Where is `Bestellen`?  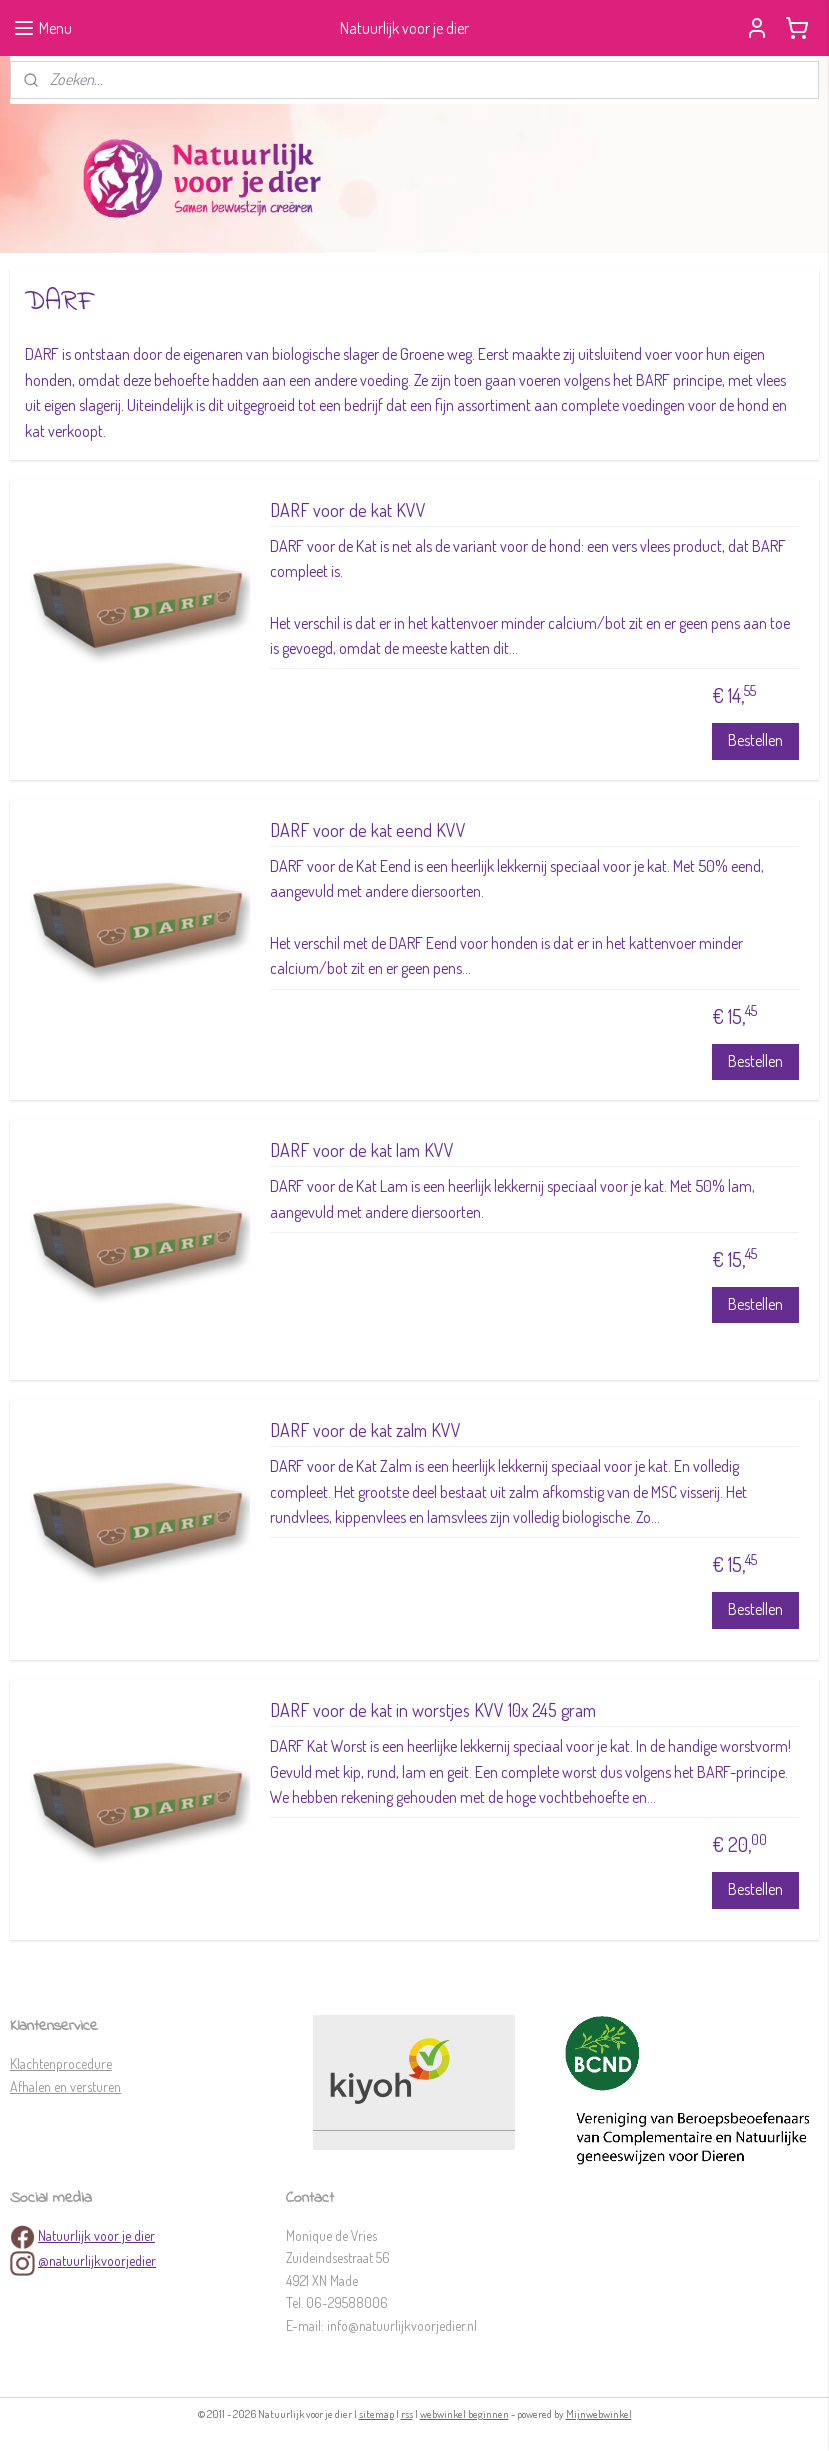
Bestellen is located at coordinates (755, 741).